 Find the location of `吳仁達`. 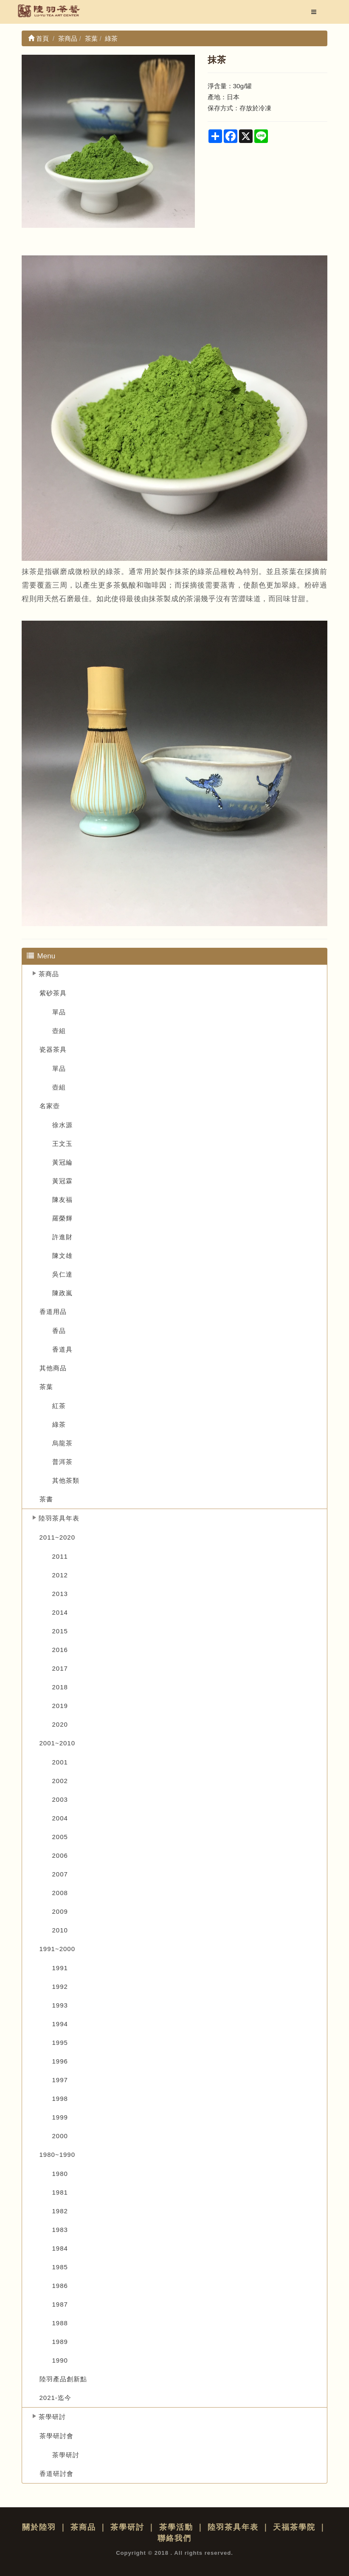

吳仁達 is located at coordinates (62, 1274).